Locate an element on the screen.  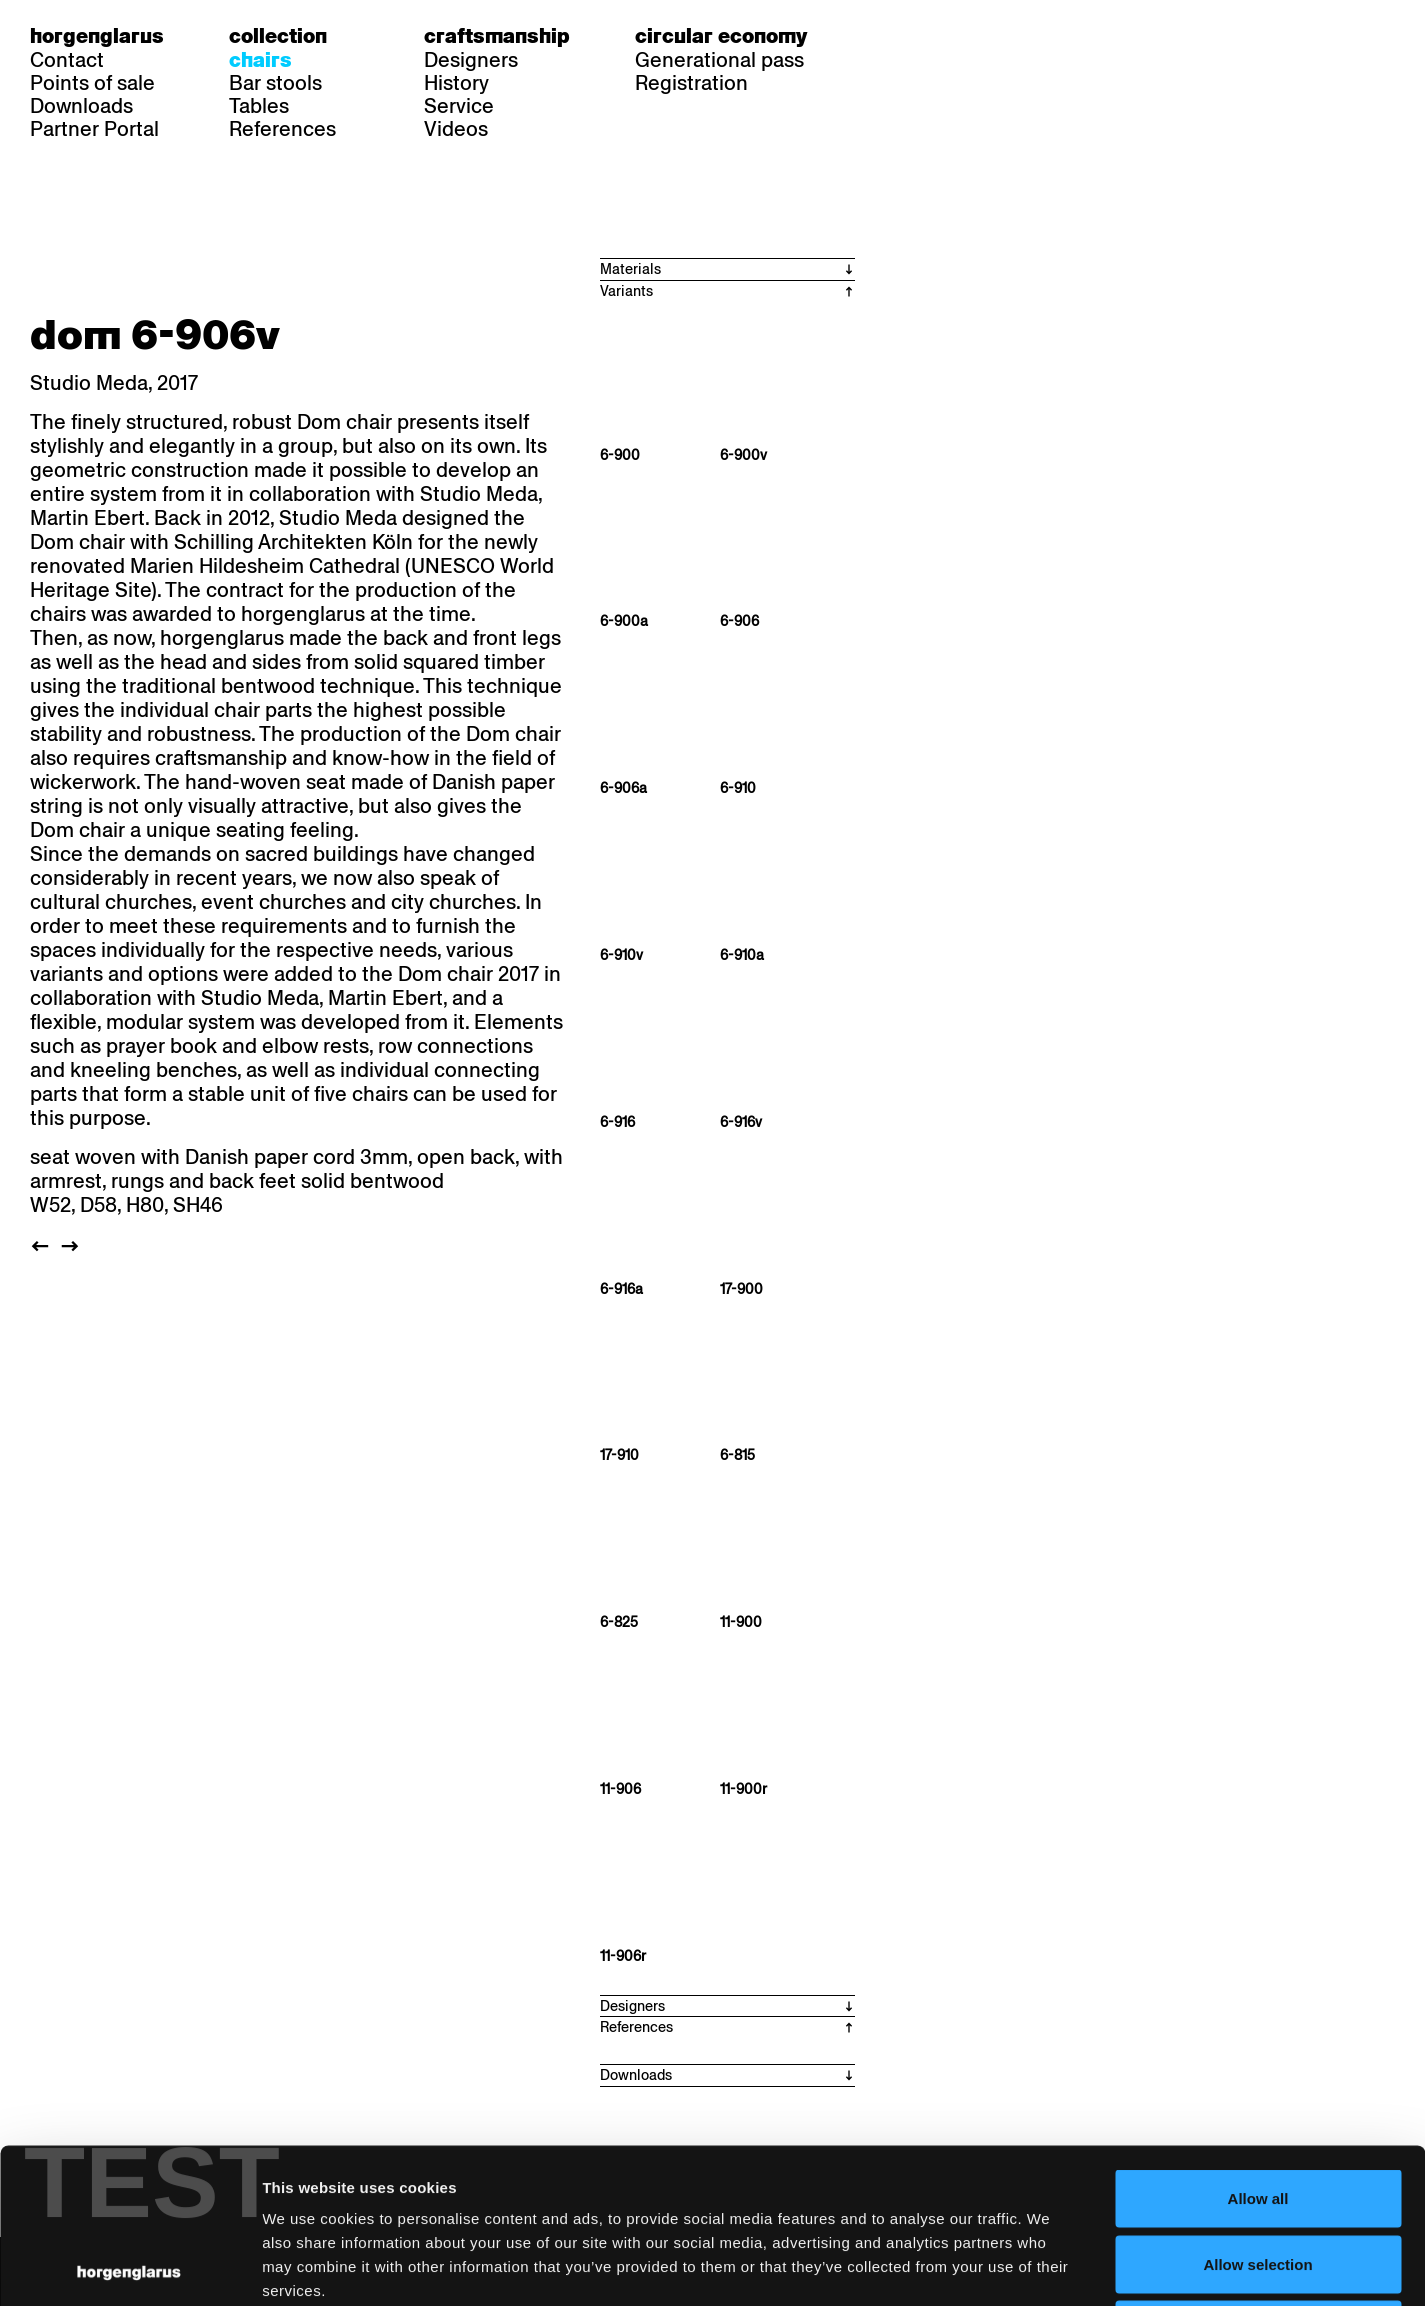
[Usercentrics Cookiebot - opens in a new window] is located at coordinates (129, 2267).